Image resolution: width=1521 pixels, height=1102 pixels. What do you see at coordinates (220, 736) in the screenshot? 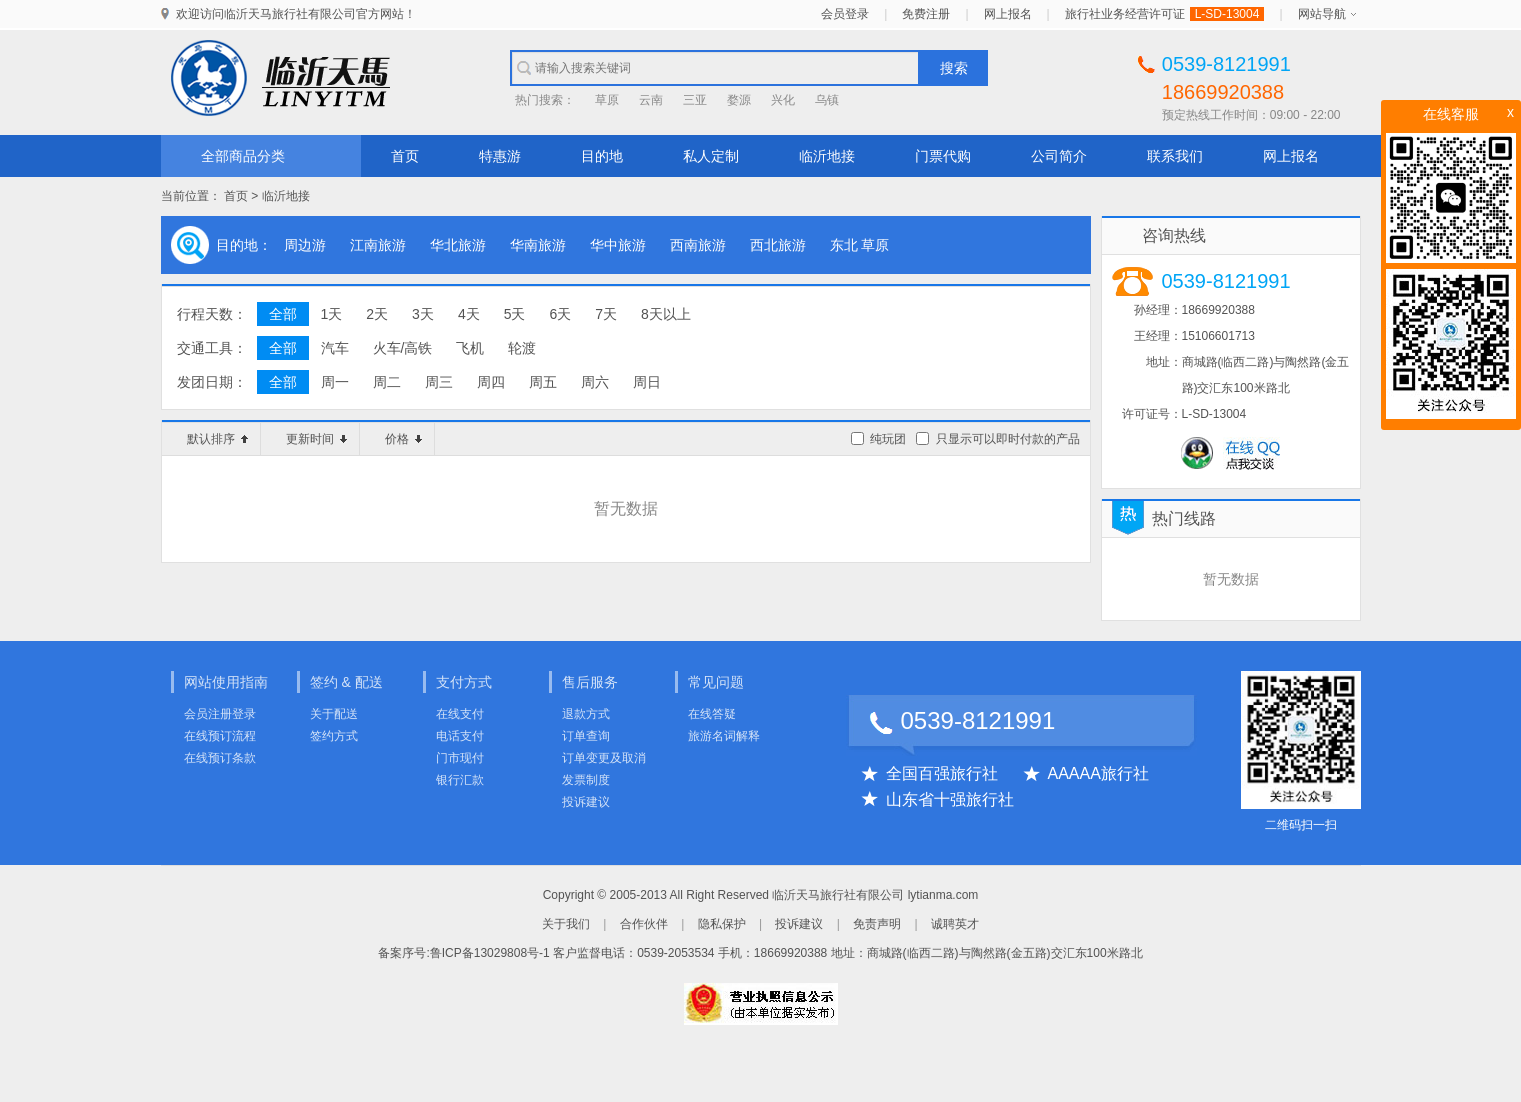
I see `在线预订流程` at bounding box center [220, 736].